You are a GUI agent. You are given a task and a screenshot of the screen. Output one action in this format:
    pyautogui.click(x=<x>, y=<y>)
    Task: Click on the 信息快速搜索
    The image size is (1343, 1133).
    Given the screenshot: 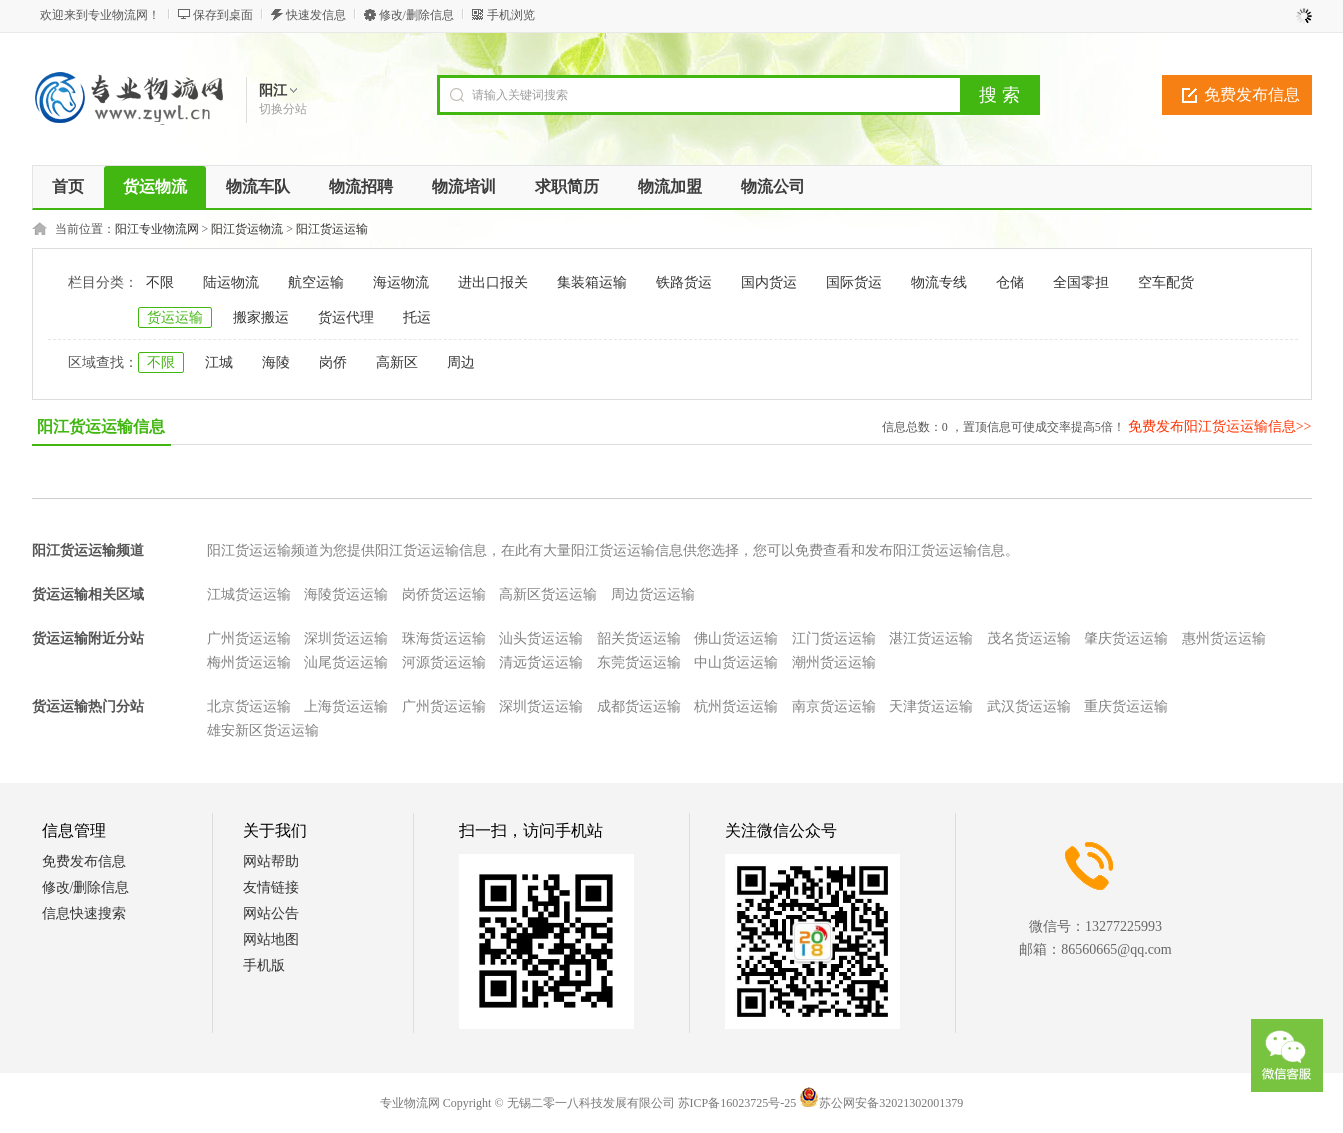 What is the action you would take?
    pyautogui.click(x=84, y=913)
    